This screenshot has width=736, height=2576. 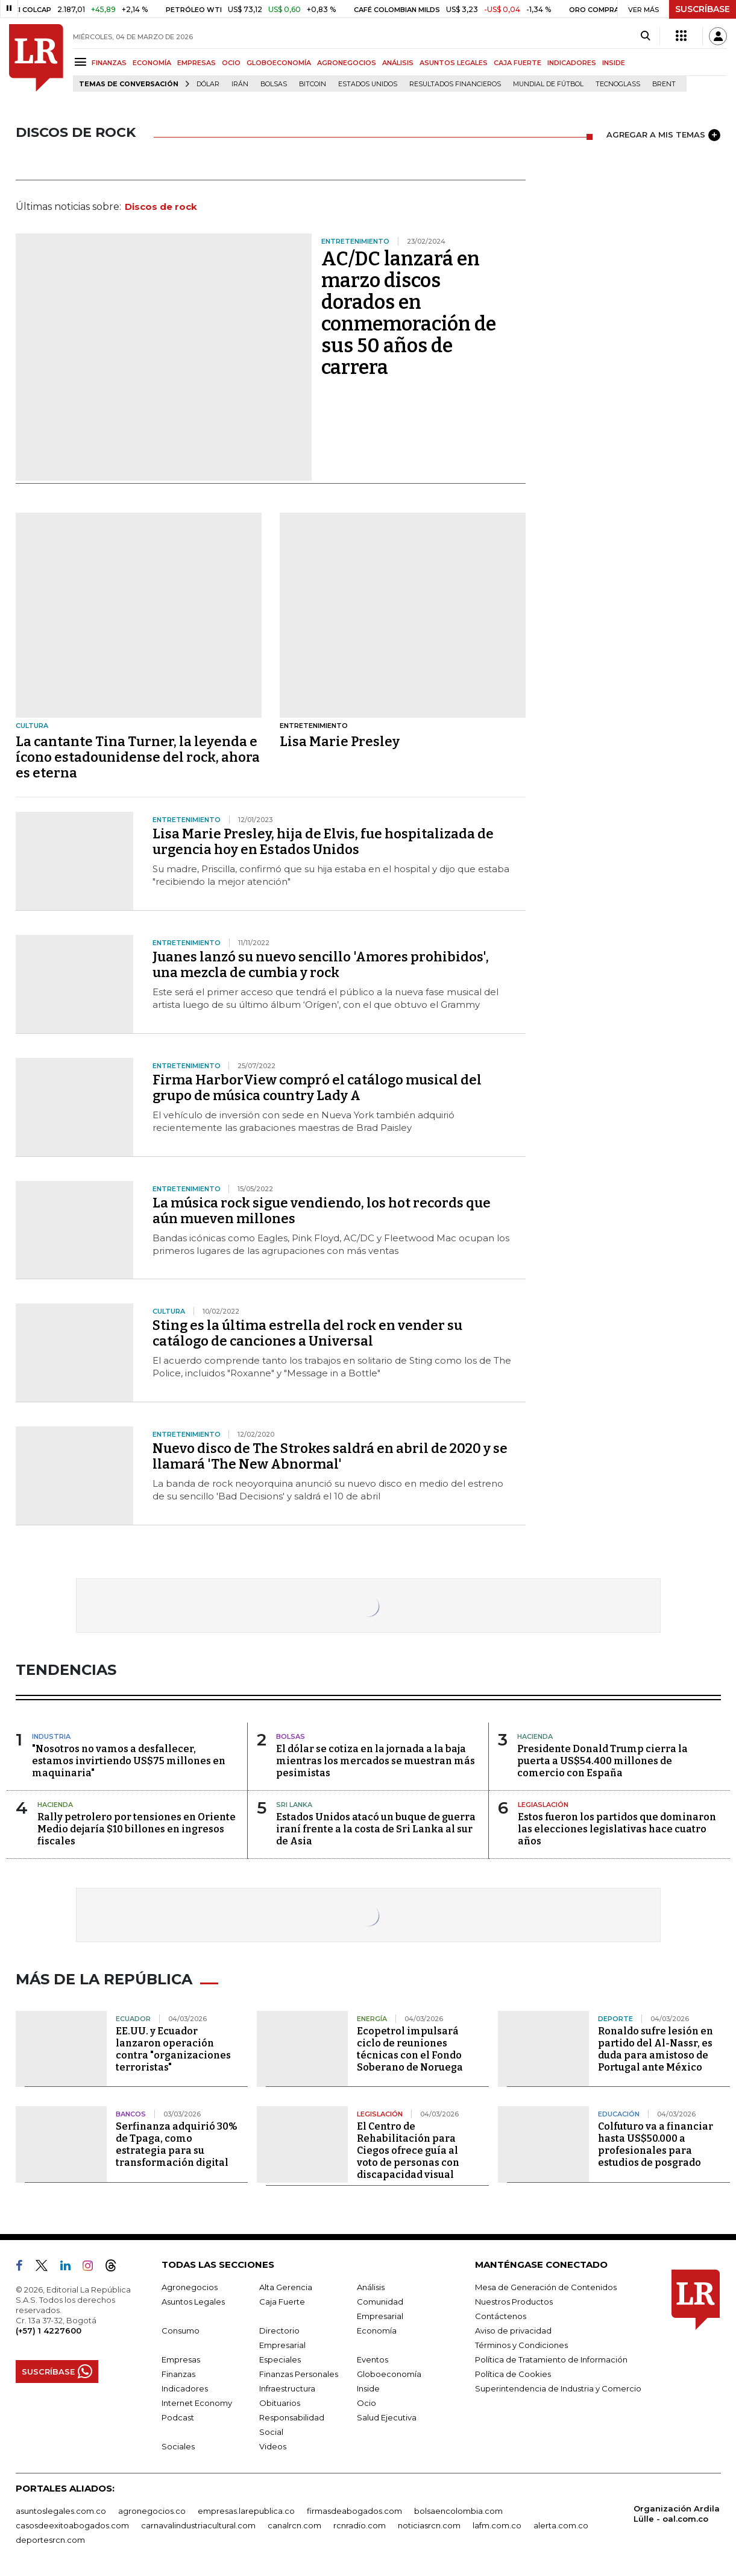 What do you see at coordinates (521, 2345) in the screenshot?
I see `Términos y Condiciones` at bounding box center [521, 2345].